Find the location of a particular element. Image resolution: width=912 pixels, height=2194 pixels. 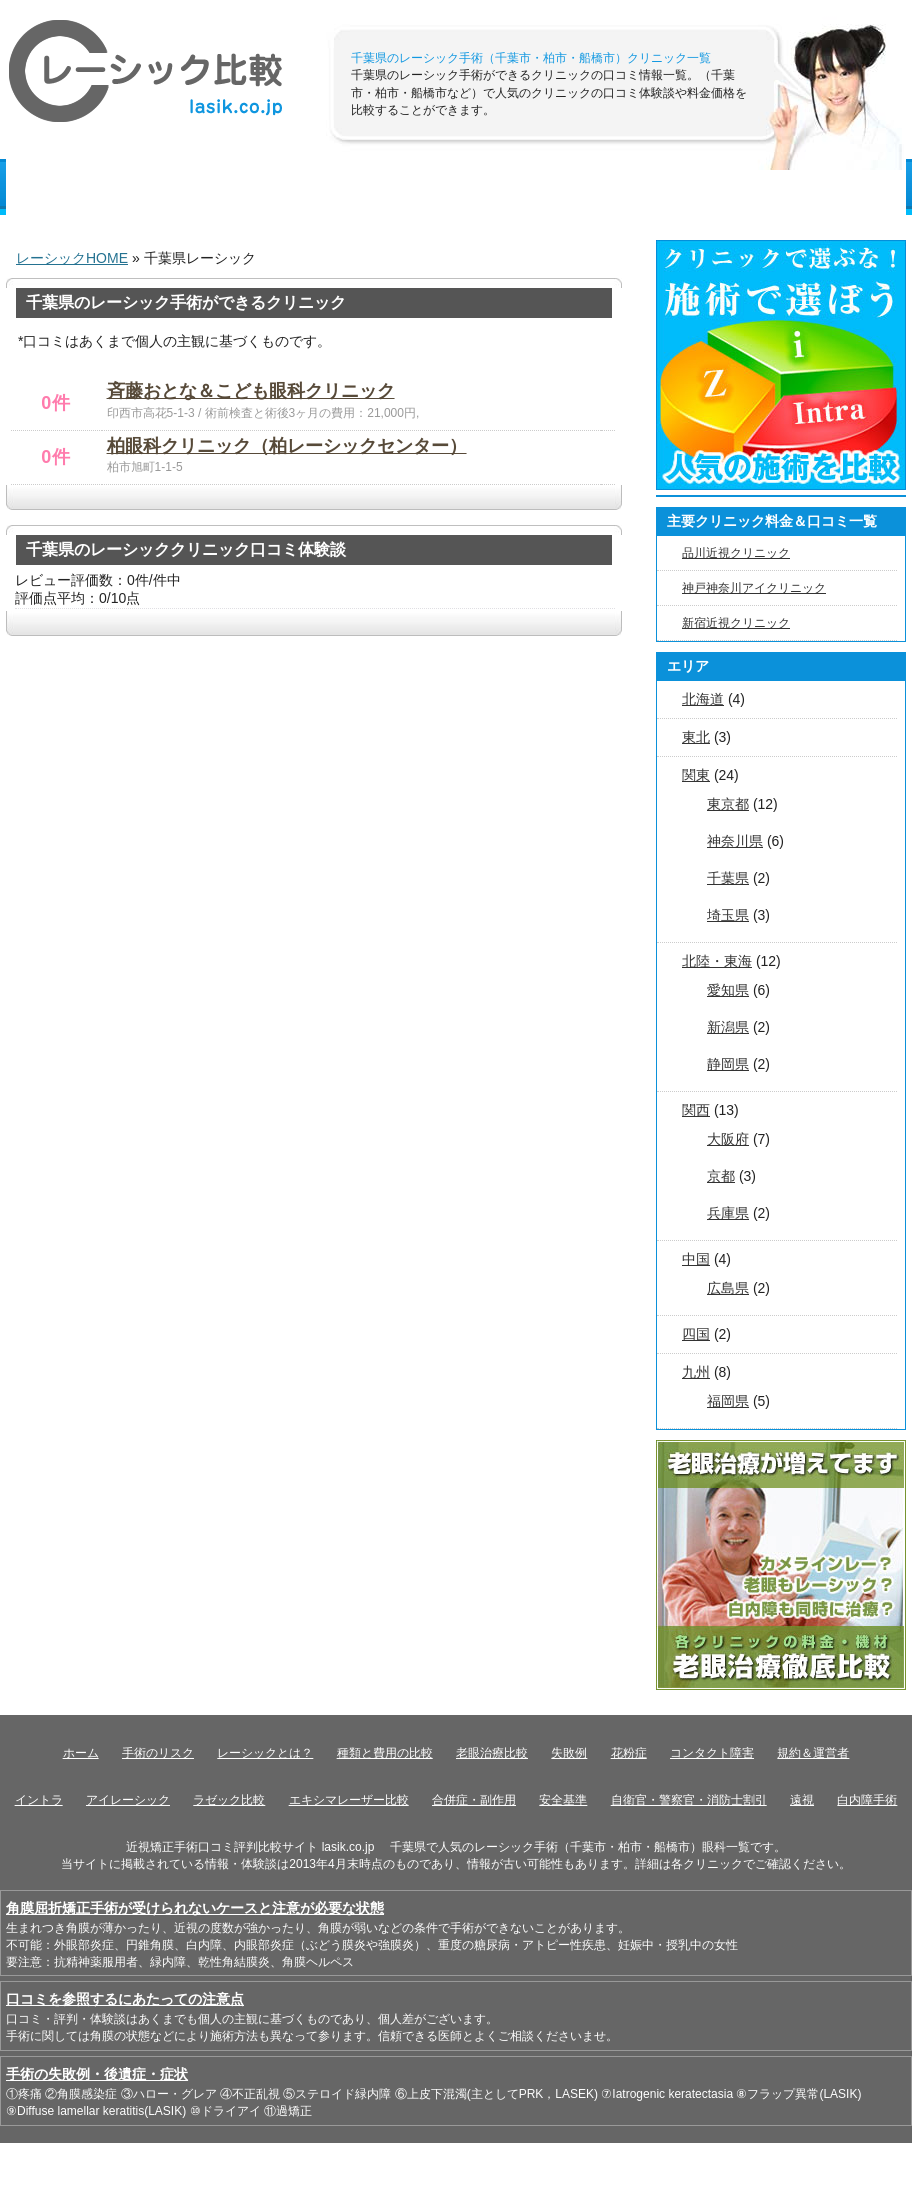

柏眼科クリニック（柏レーシックセンター） is located at coordinates (287, 446).